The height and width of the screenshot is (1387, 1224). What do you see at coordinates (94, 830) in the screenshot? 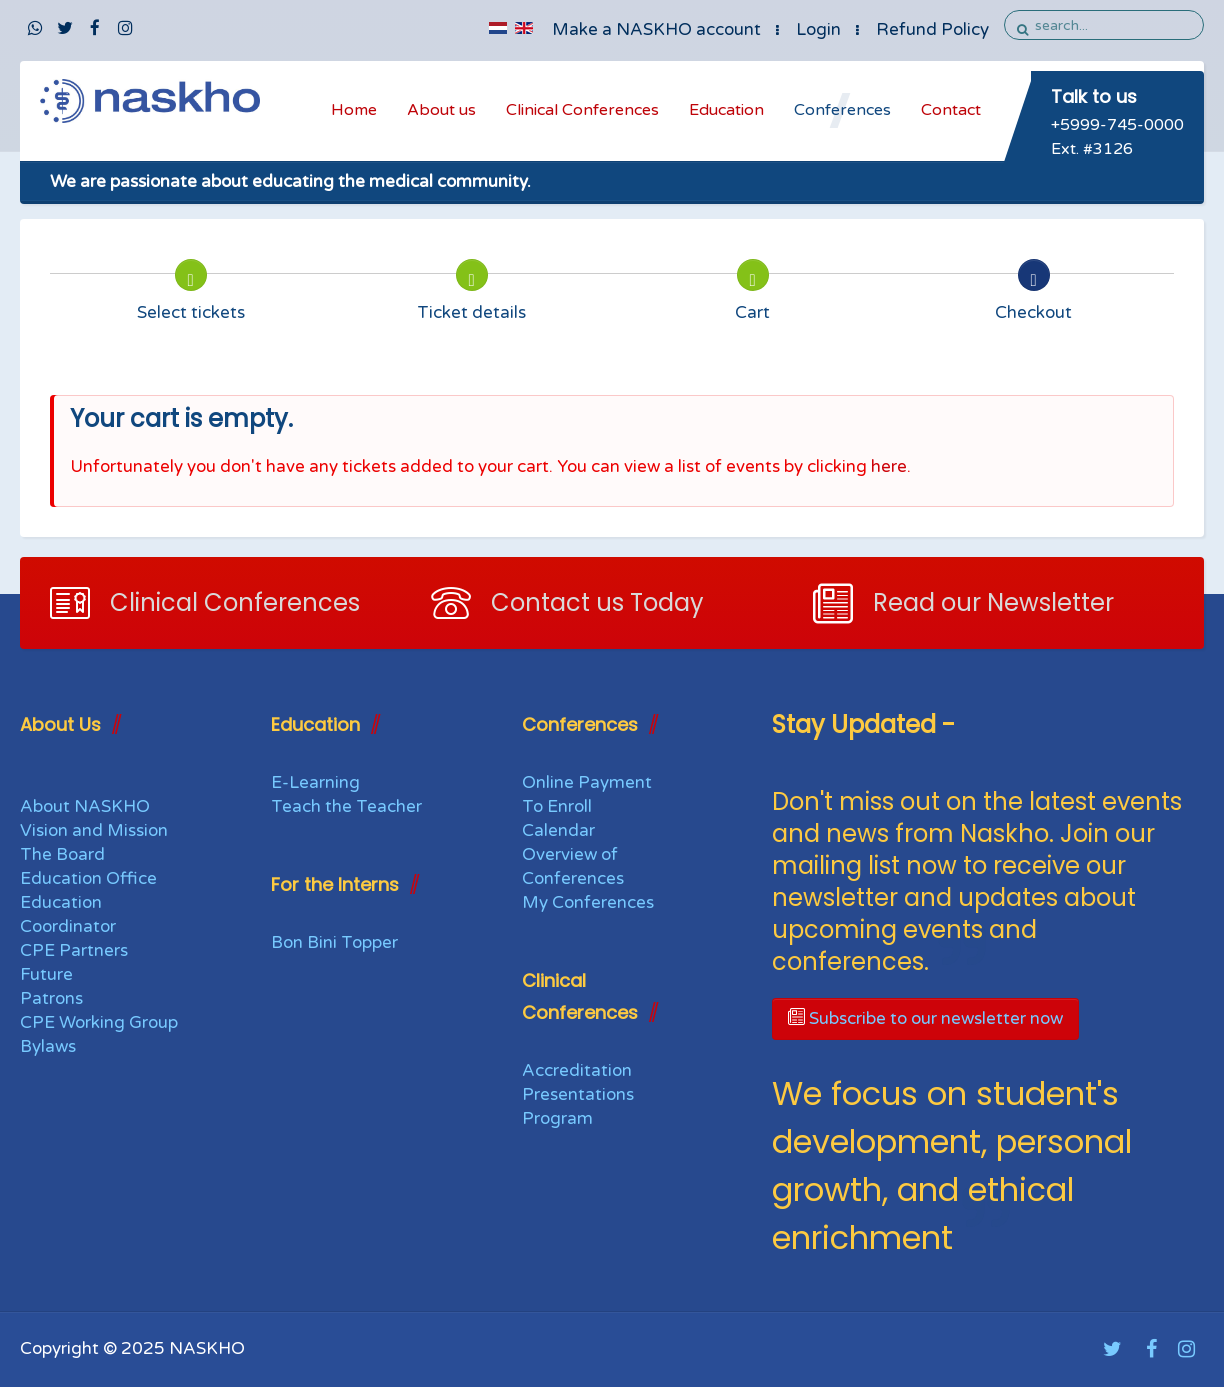
I see `Vision and Mission` at bounding box center [94, 830].